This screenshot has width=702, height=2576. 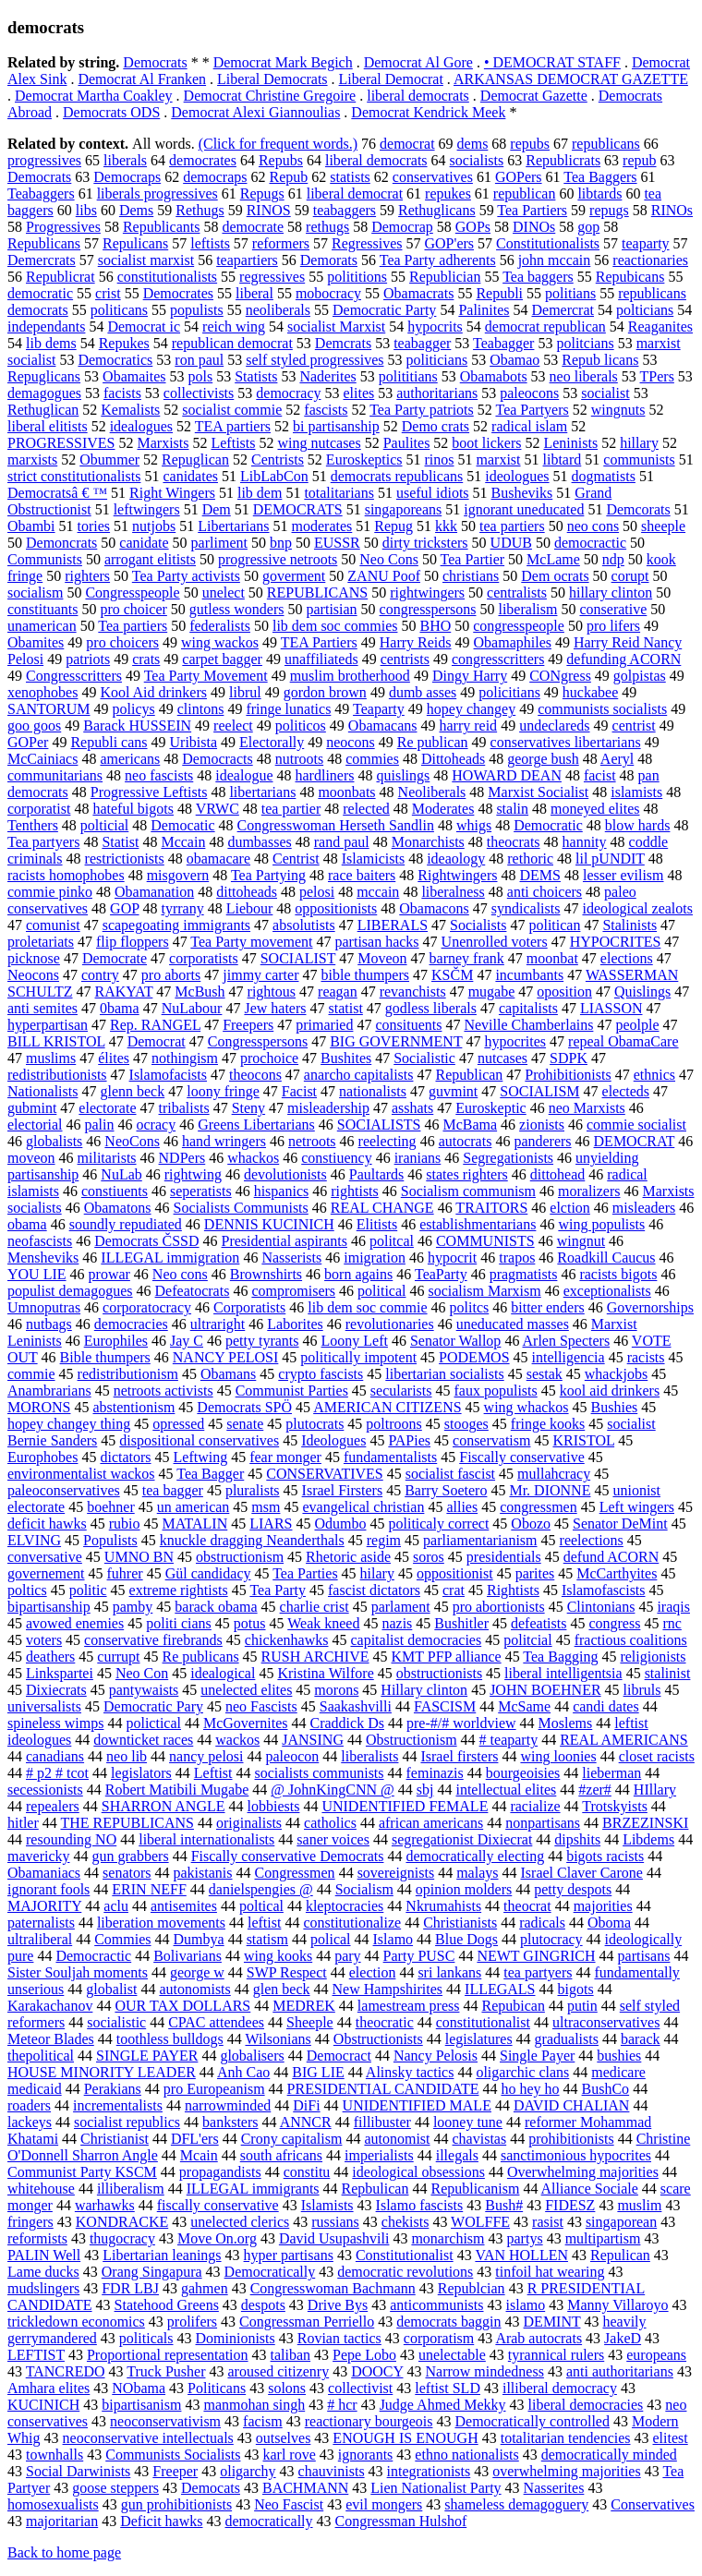 I want to click on Anambrarians, so click(x=49, y=1390).